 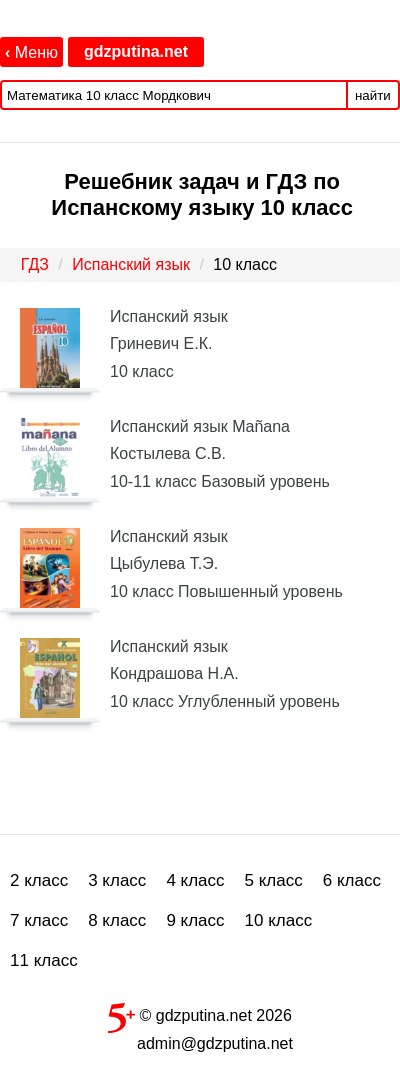 I want to click on 8 класс, so click(x=117, y=920).